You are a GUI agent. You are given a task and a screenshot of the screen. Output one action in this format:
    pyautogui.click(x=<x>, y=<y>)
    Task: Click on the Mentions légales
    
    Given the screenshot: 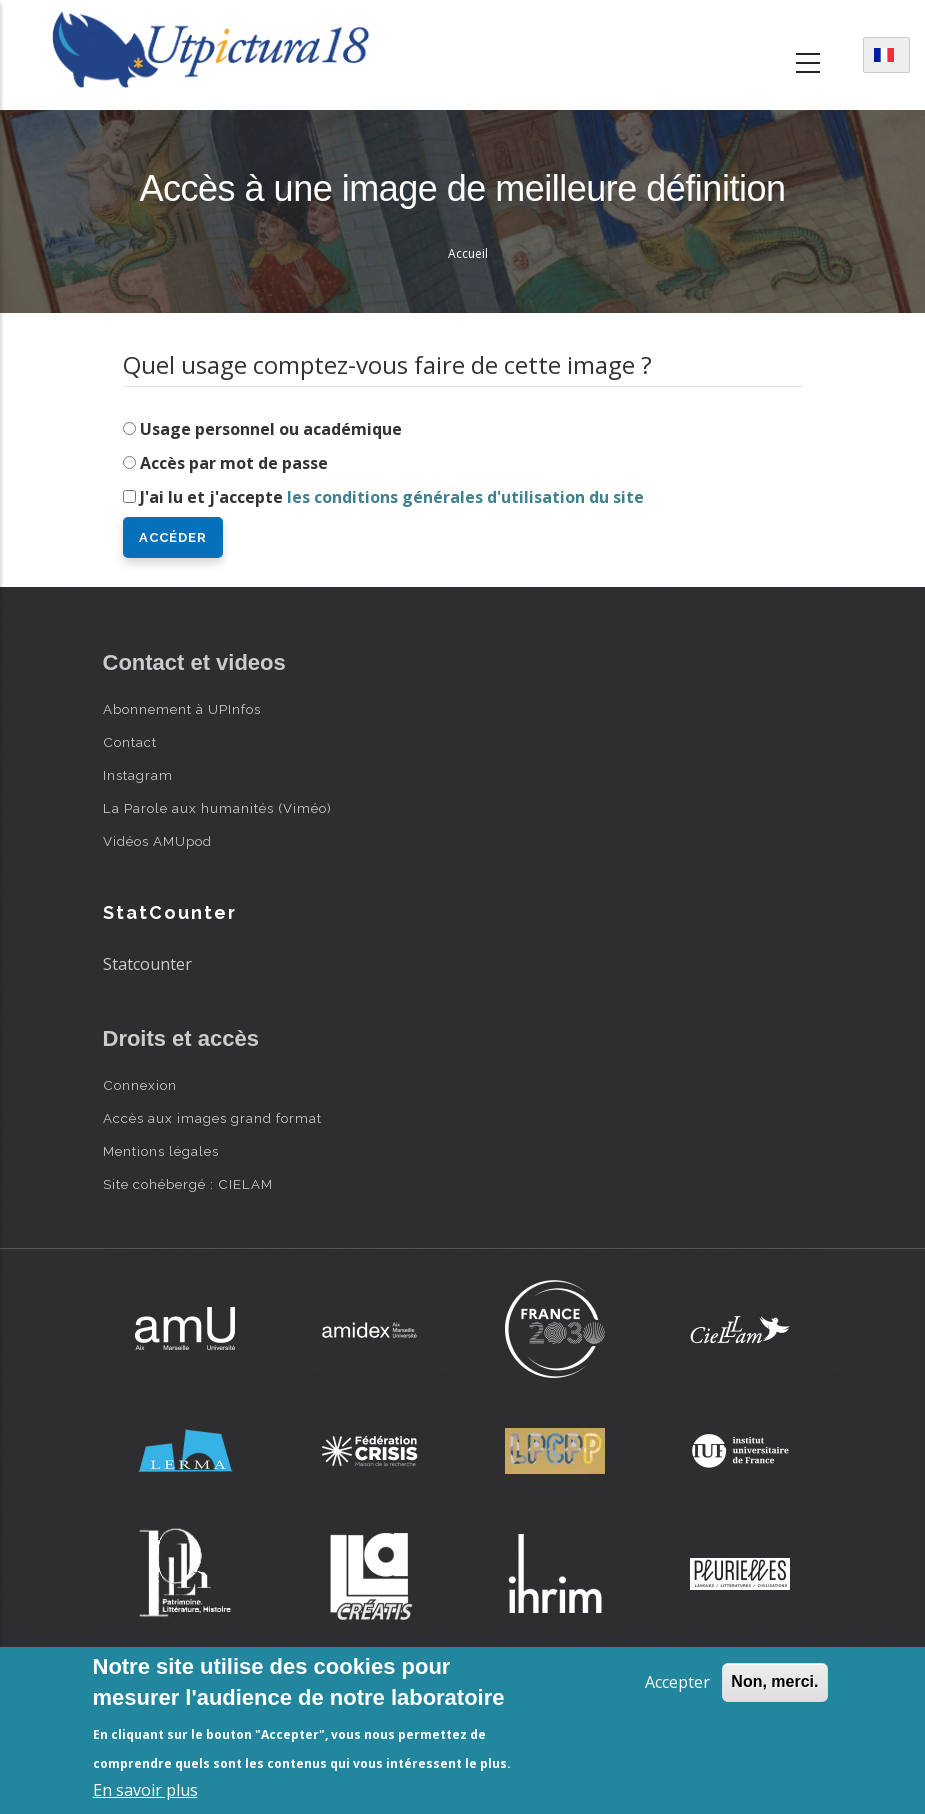 What is the action you would take?
    pyautogui.click(x=161, y=1151)
    